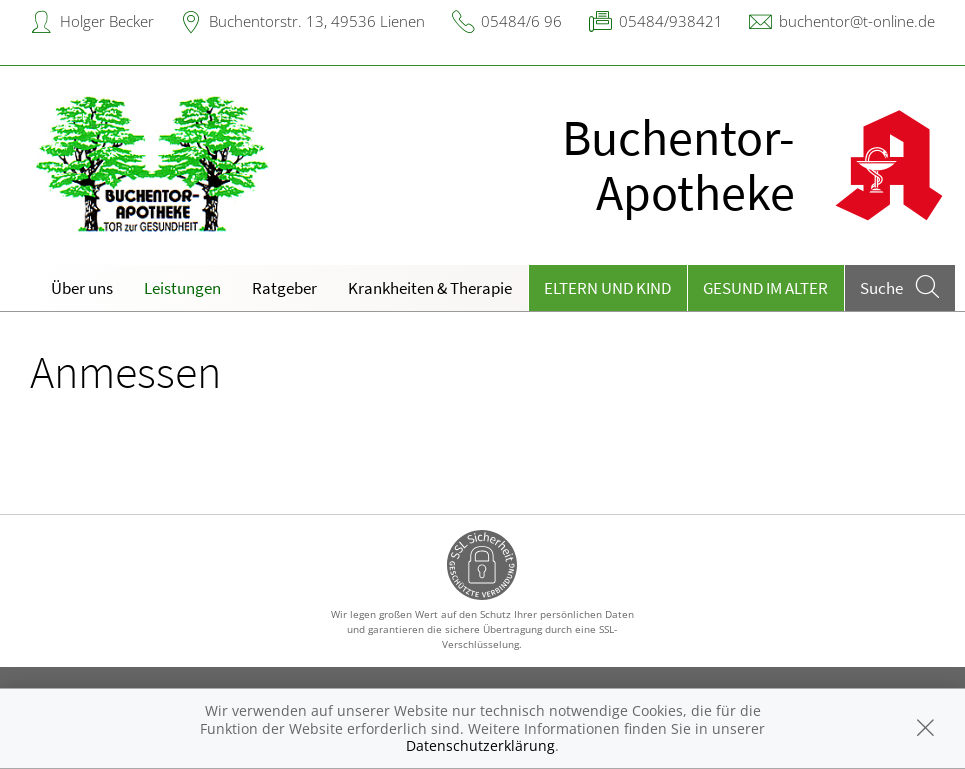 Image resolution: width=965 pixels, height=769 pixels. I want to click on Eltern und Kind, so click(607, 288).